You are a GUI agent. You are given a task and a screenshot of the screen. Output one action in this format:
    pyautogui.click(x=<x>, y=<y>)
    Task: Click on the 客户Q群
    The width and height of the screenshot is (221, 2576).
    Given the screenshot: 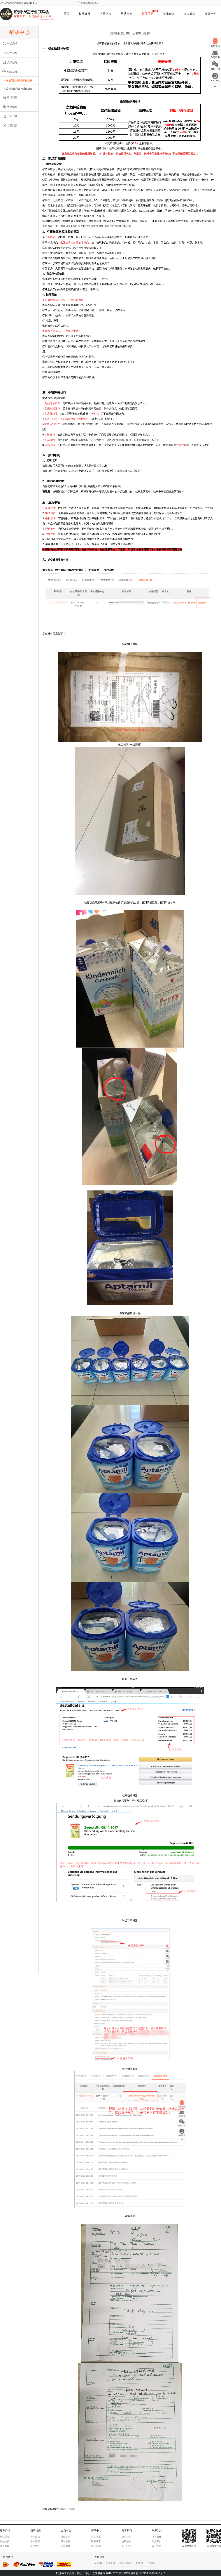 What is the action you would take?
    pyautogui.click(x=156, y=2546)
    